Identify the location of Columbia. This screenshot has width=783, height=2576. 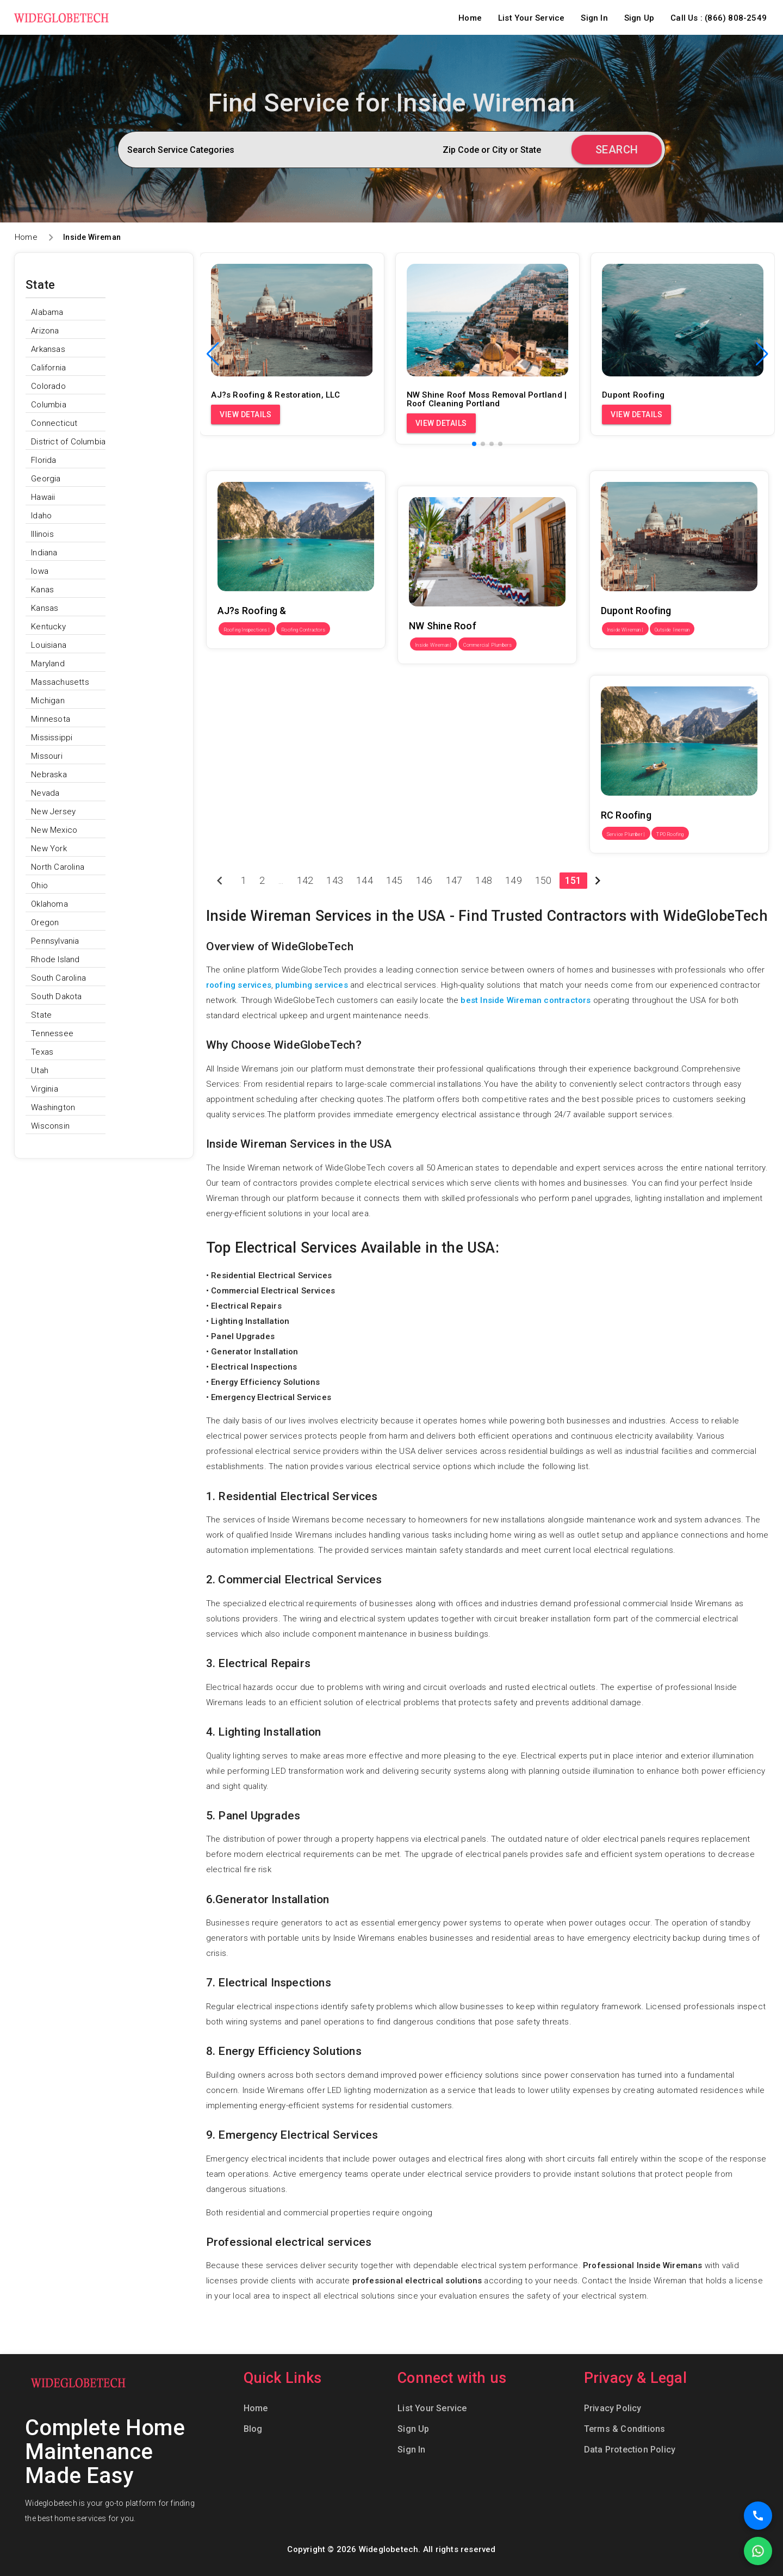
(48, 405).